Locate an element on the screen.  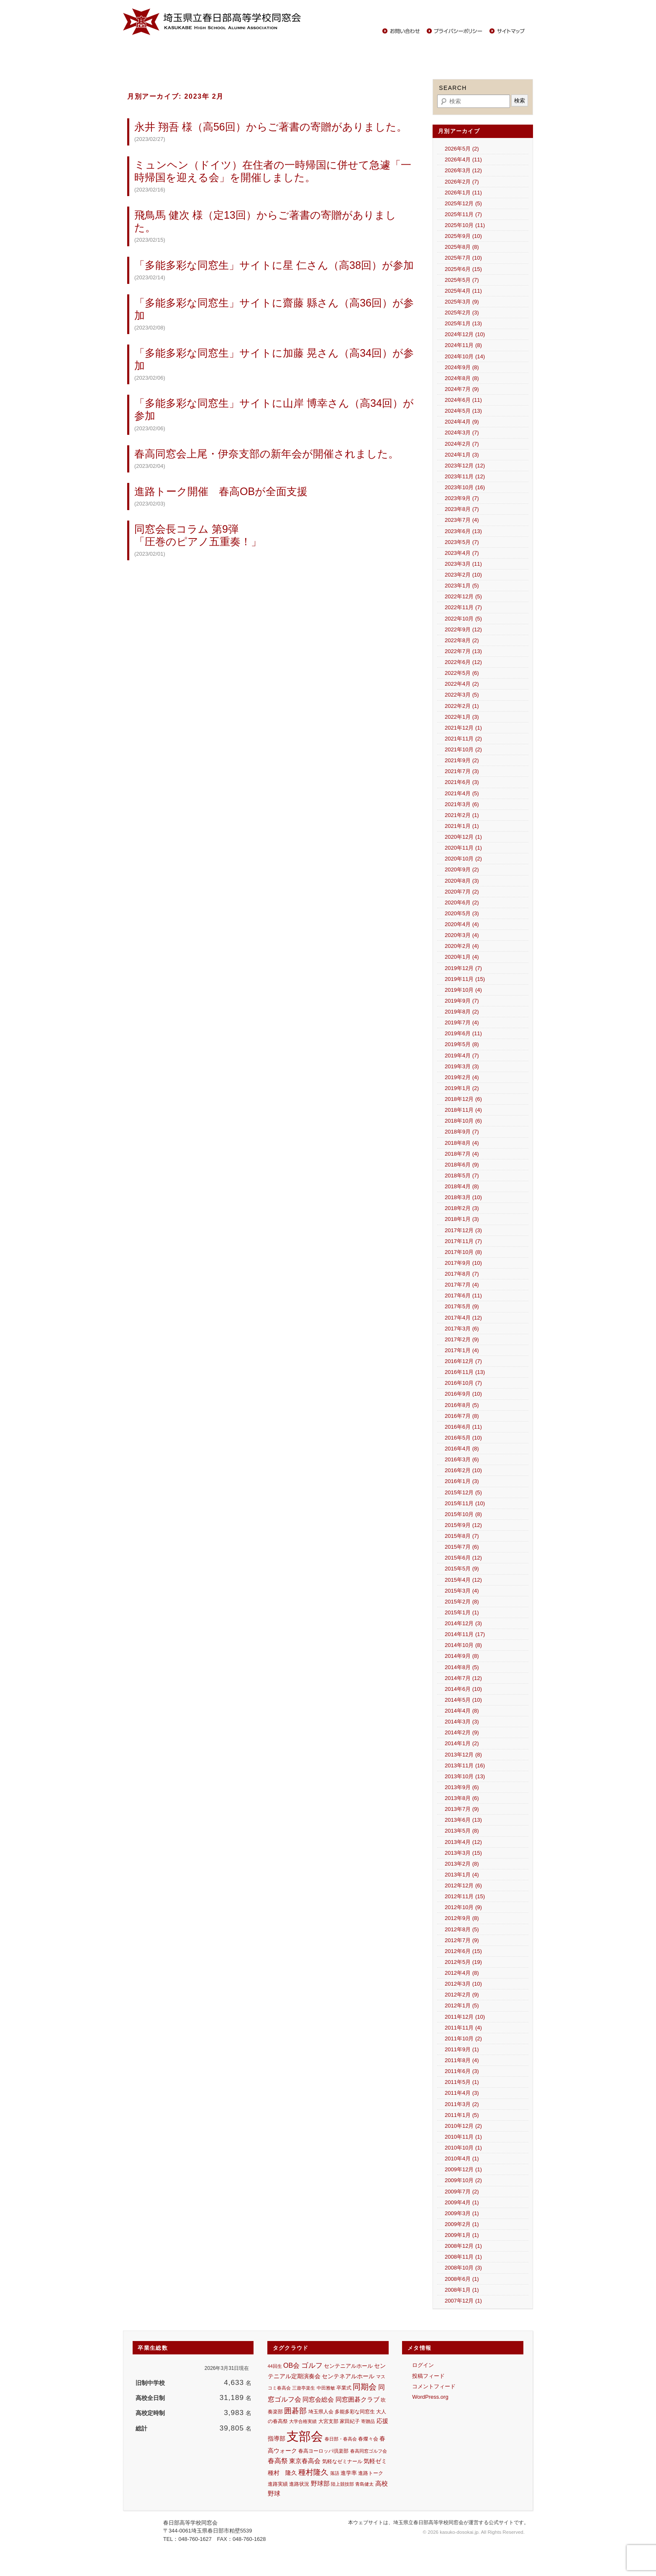
2012年2月 (9) is located at coordinates (462, 1994).